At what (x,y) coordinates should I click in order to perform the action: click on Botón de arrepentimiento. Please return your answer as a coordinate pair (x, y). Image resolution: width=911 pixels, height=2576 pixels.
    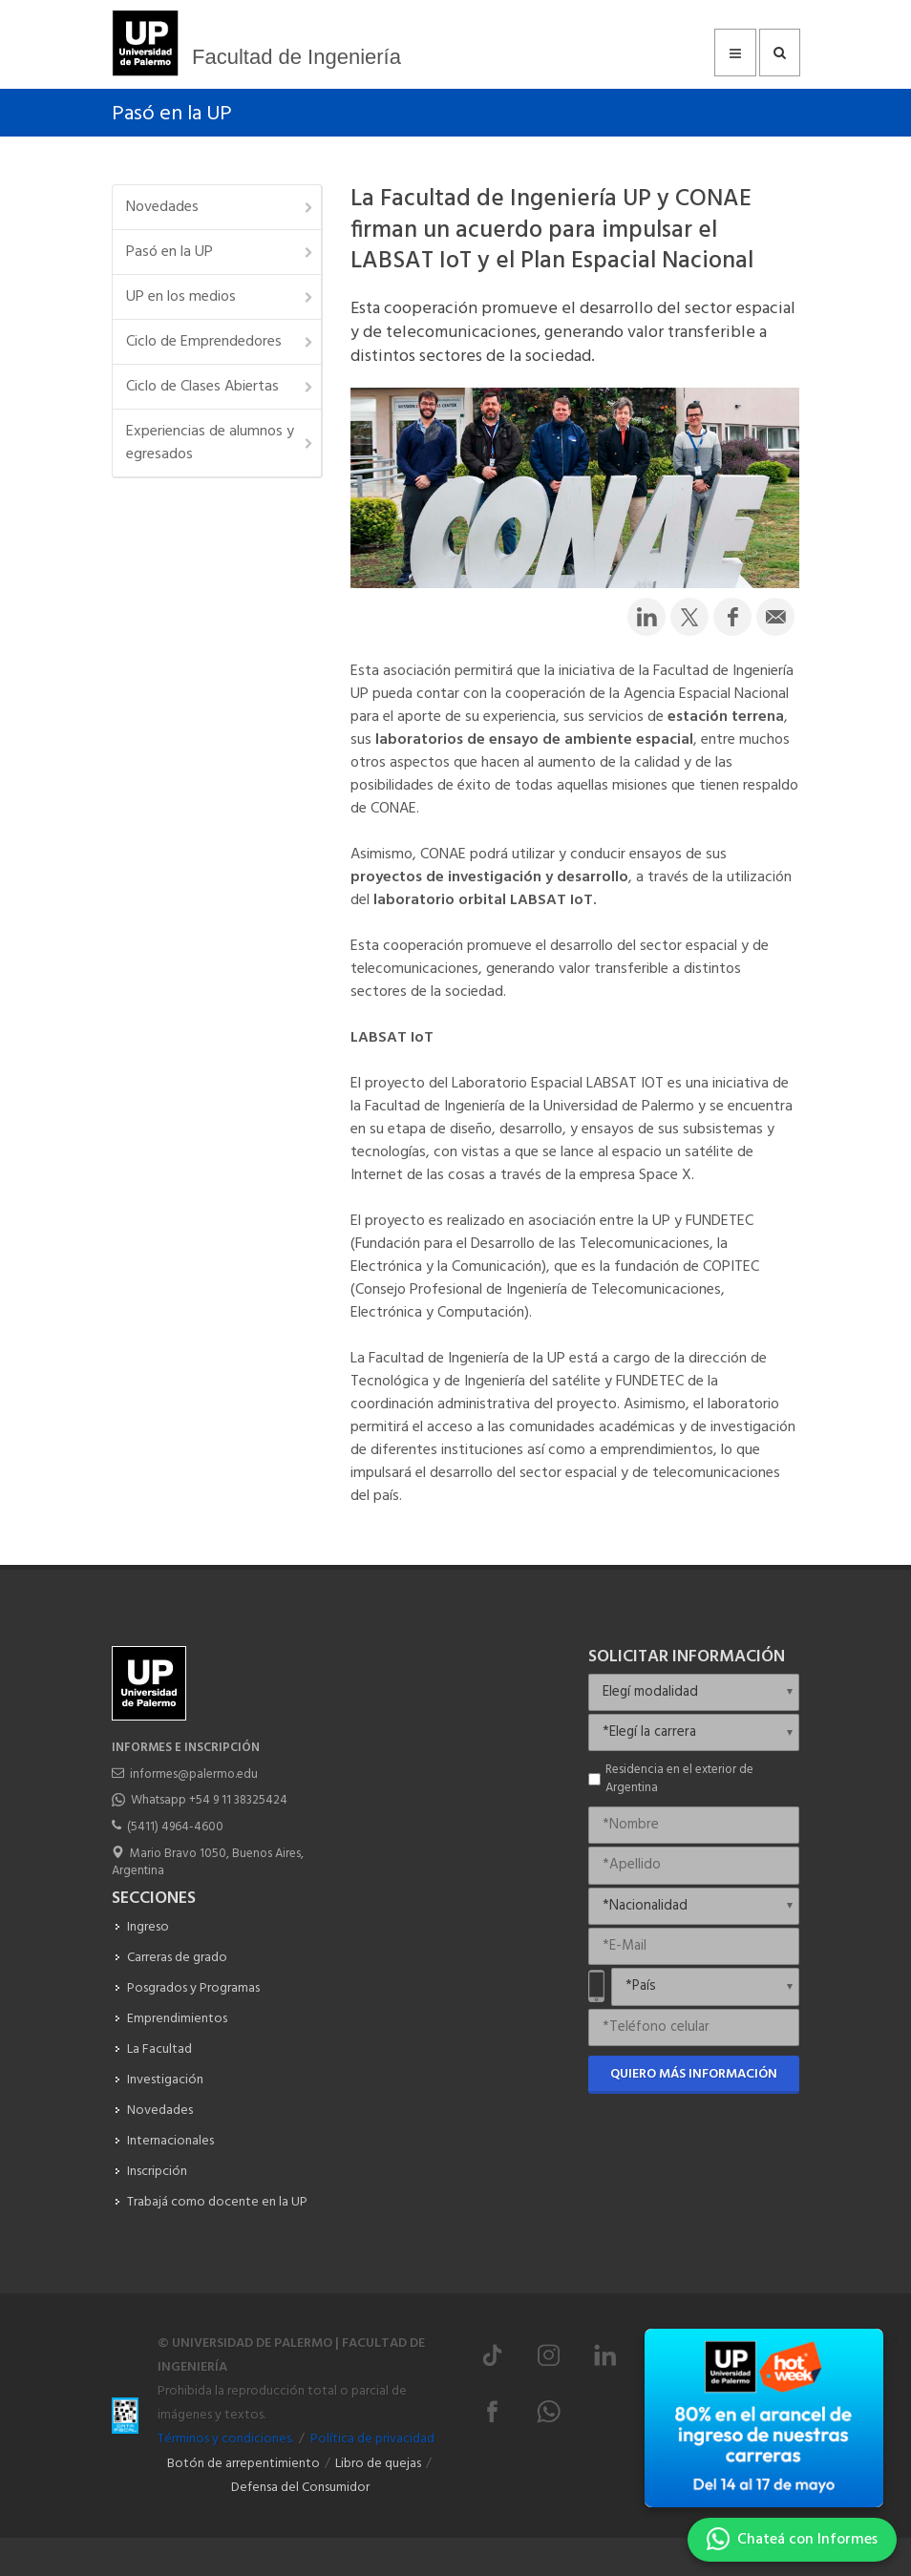
    Looking at the image, I should click on (243, 2464).